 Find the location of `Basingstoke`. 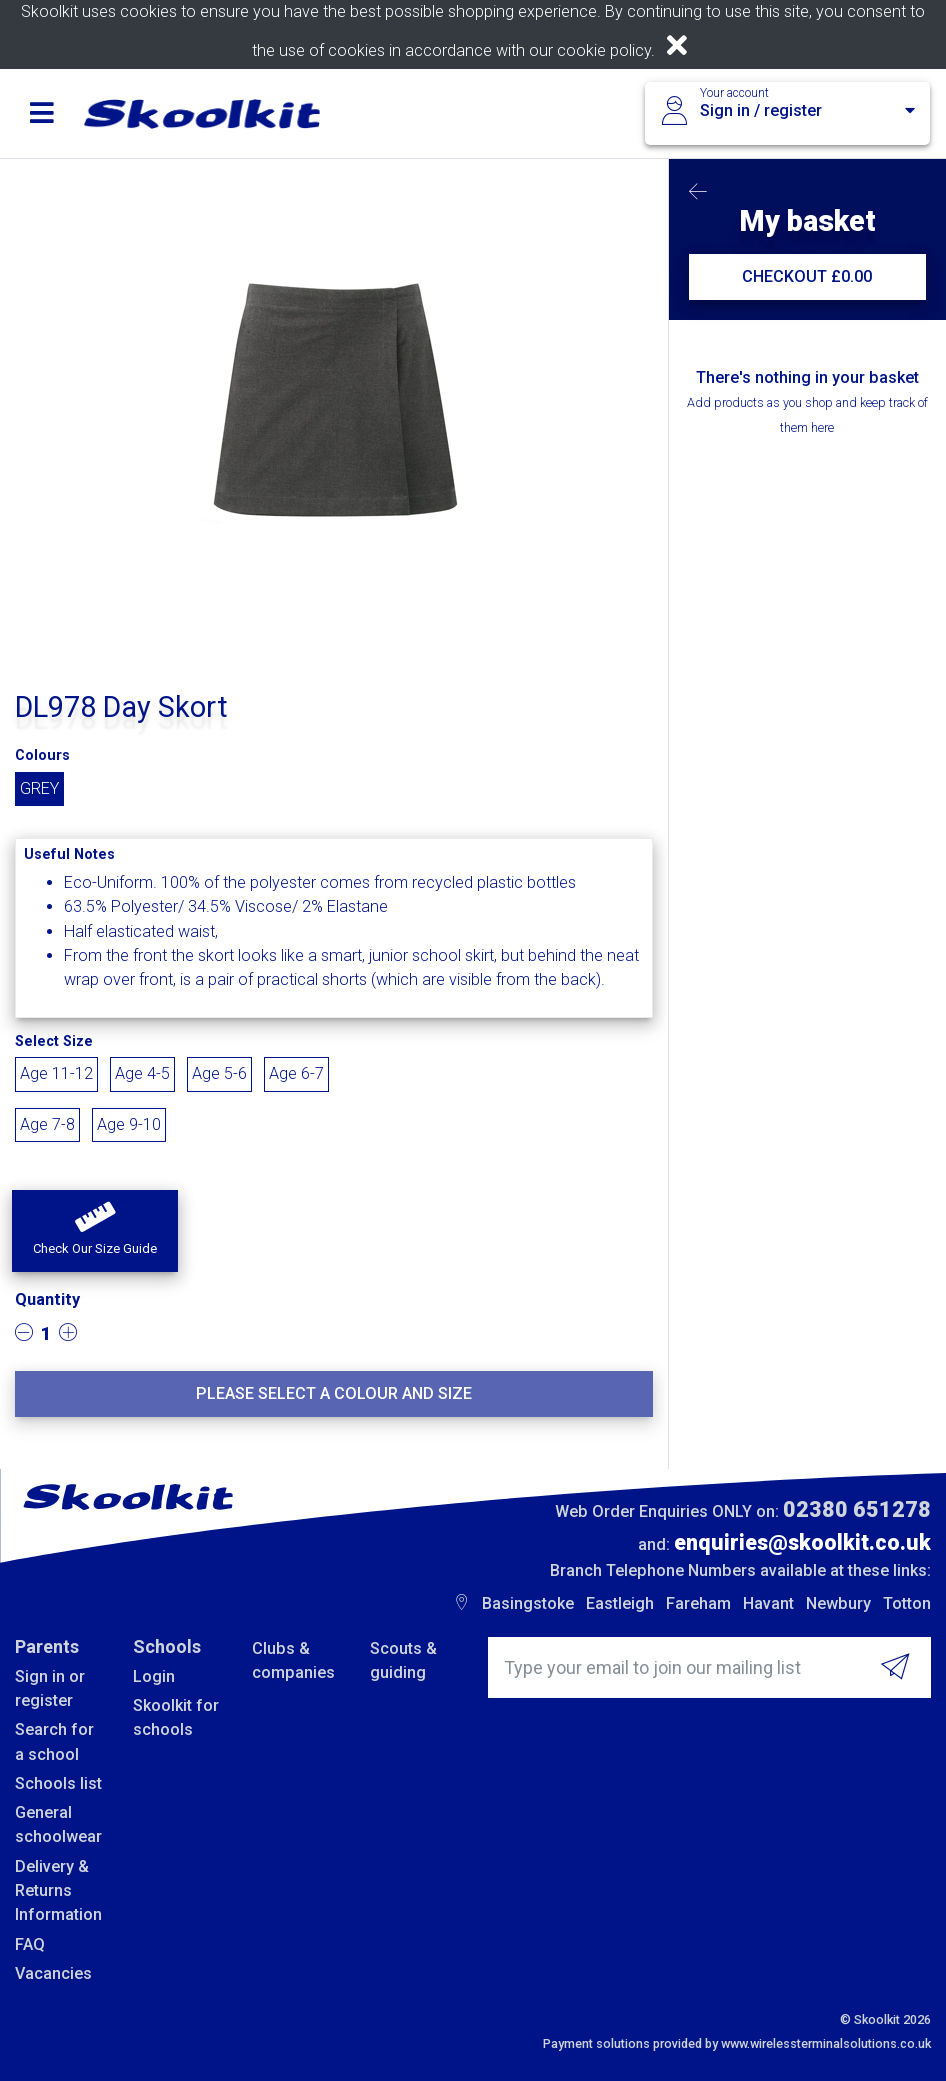

Basingstoke is located at coordinates (528, 1603).